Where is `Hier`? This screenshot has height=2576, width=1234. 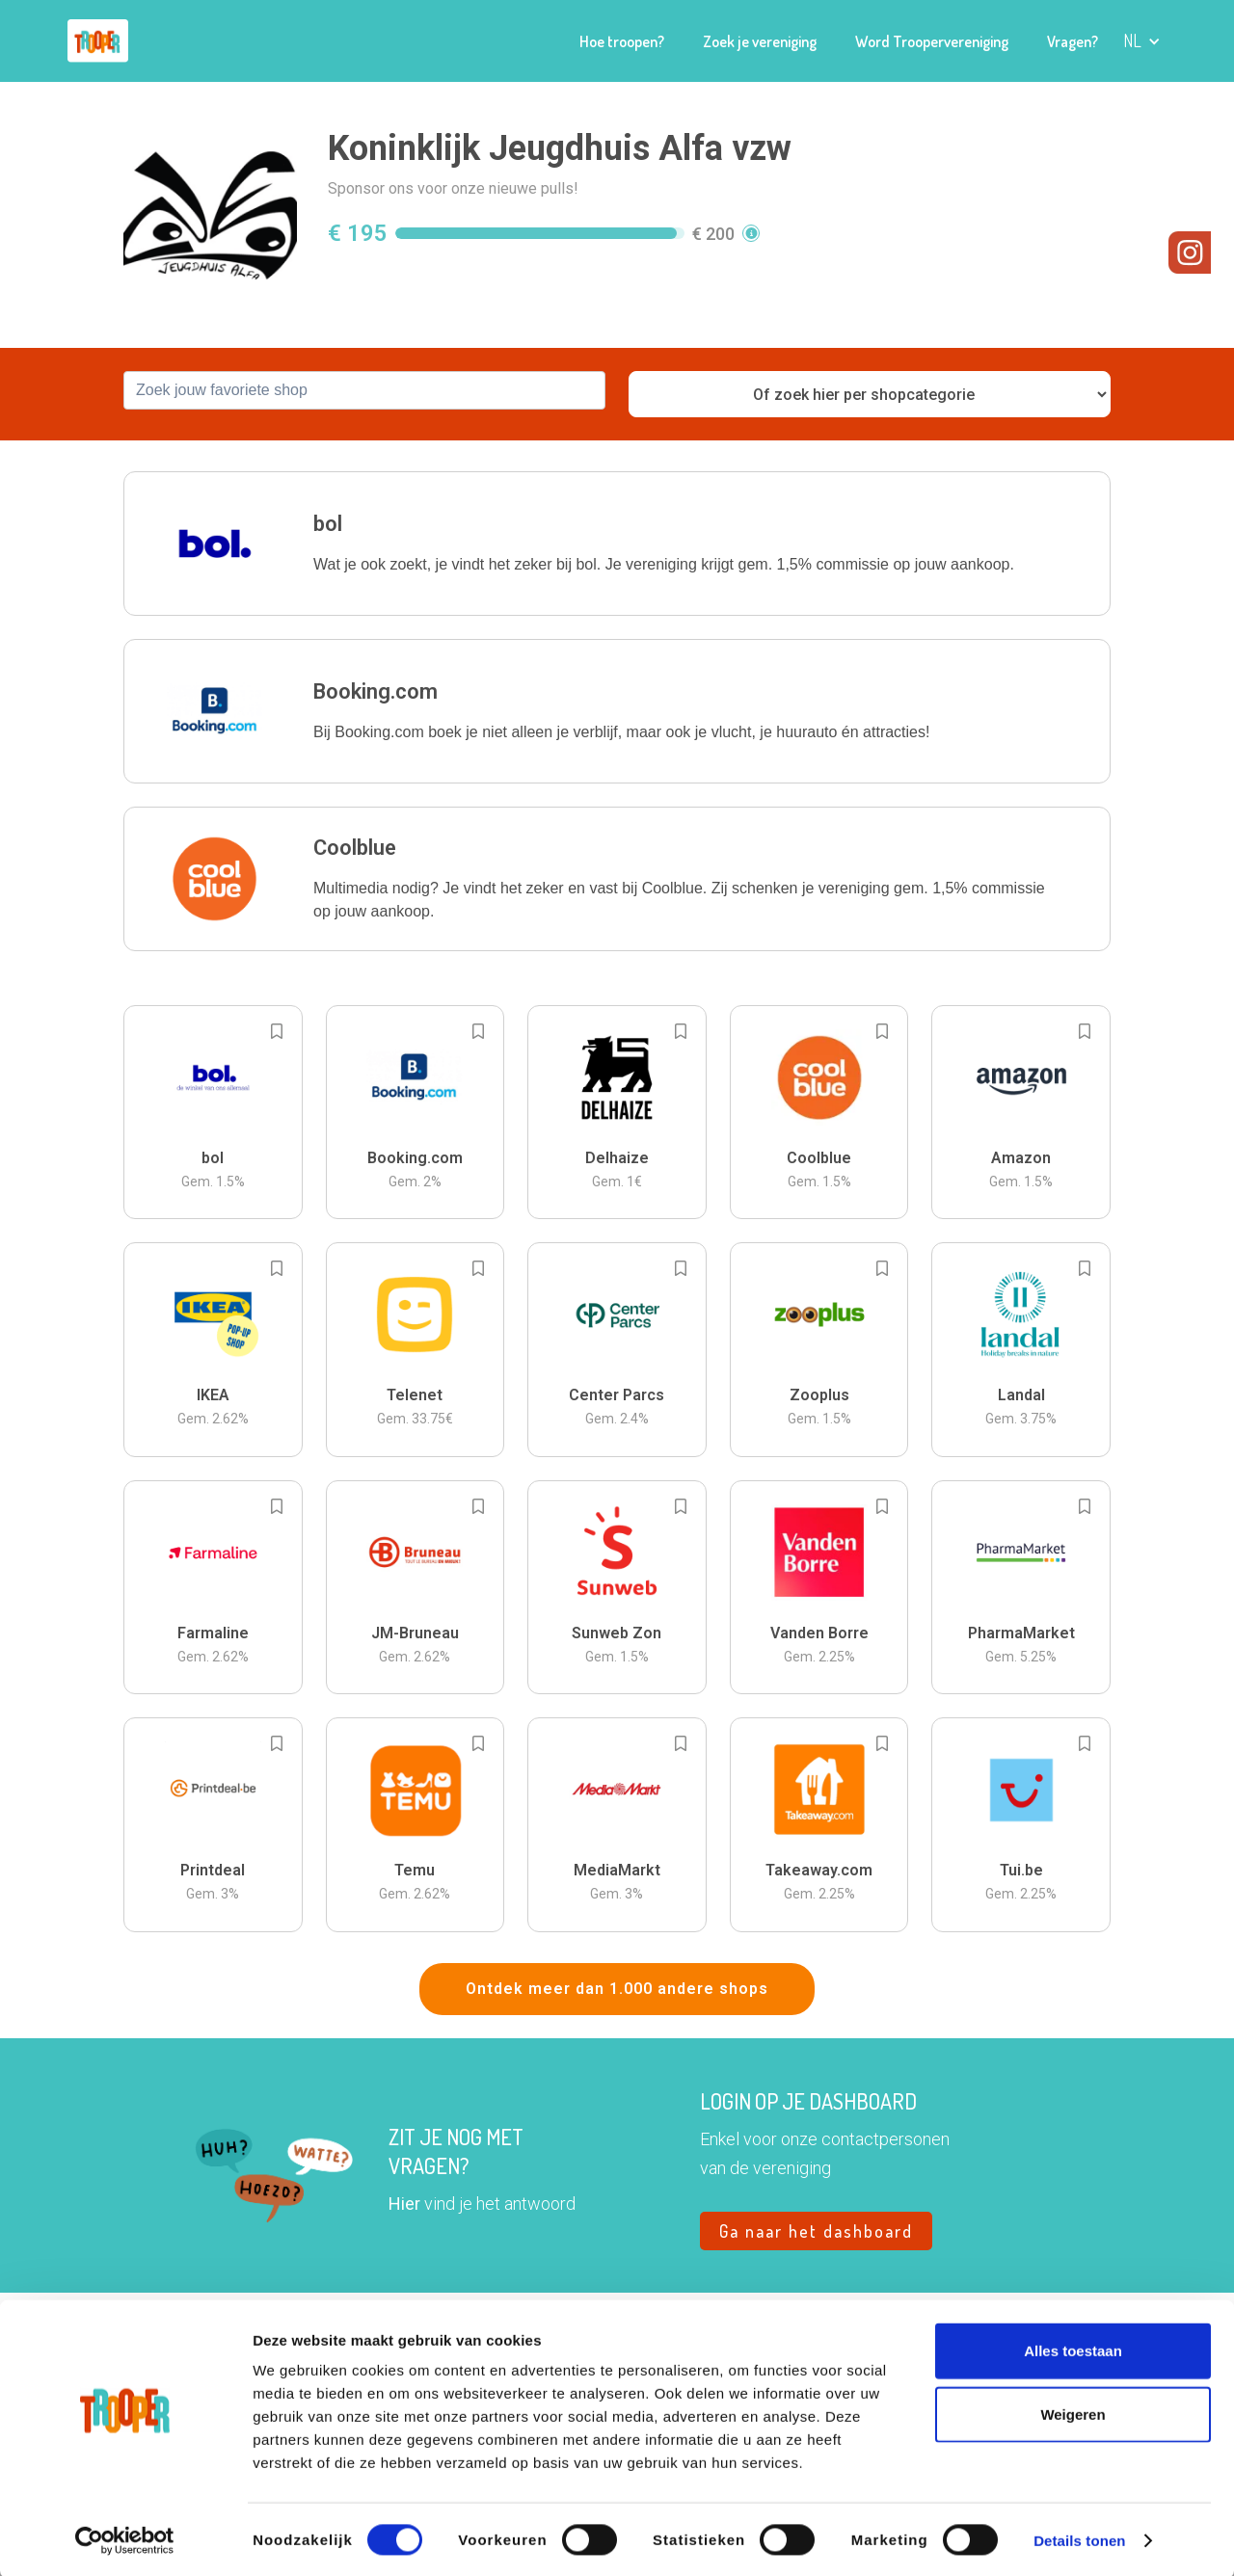
Hier is located at coordinates (404, 2203).